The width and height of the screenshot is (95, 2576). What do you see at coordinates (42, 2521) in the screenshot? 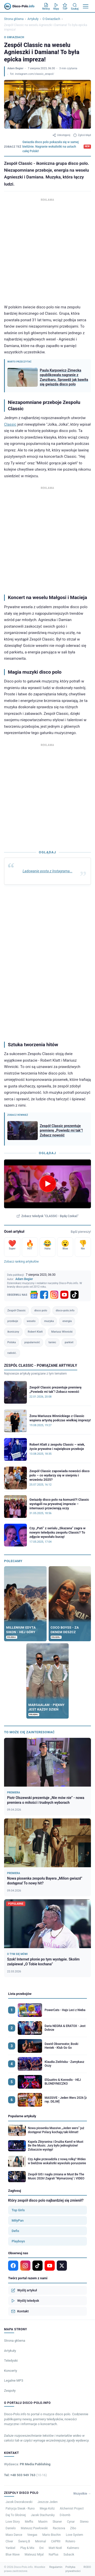
I see `Maxim` at bounding box center [42, 2521].